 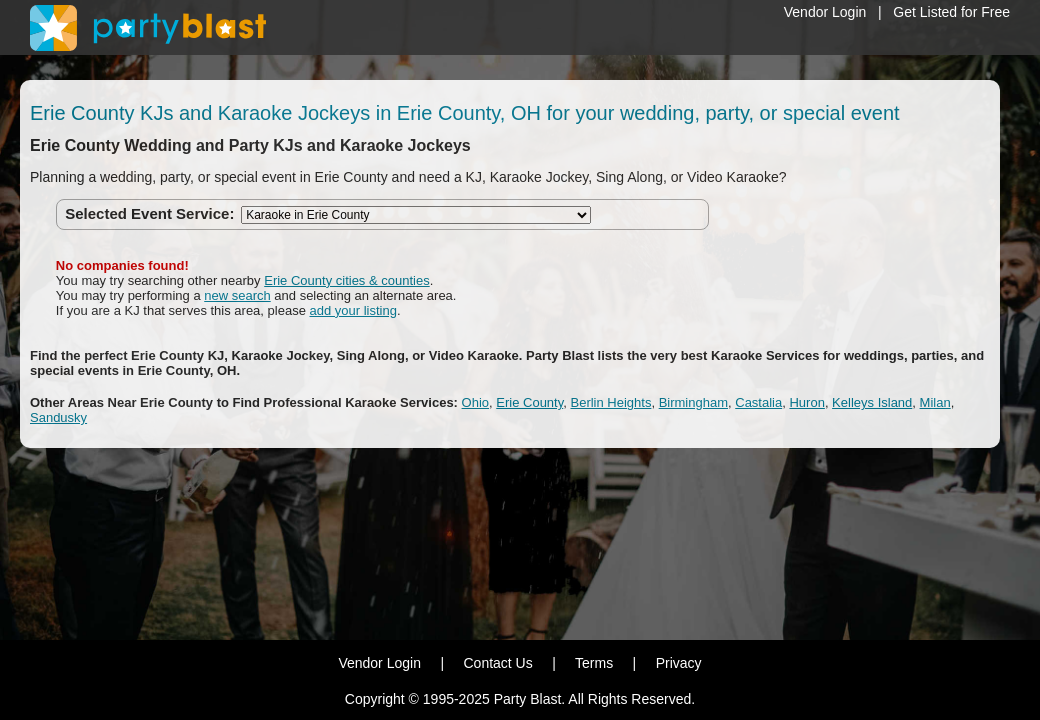 I want to click on add your listing, so click(x=353, y=310).